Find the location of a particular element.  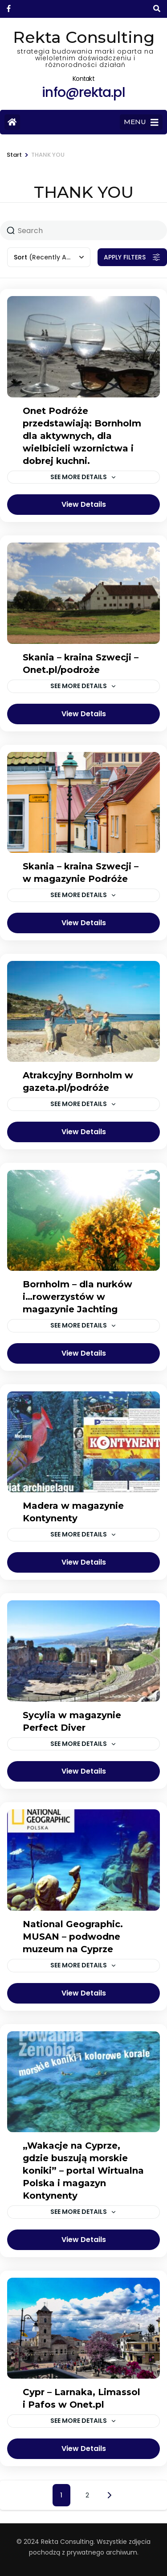

Next is located at coordinates (109, 2495).